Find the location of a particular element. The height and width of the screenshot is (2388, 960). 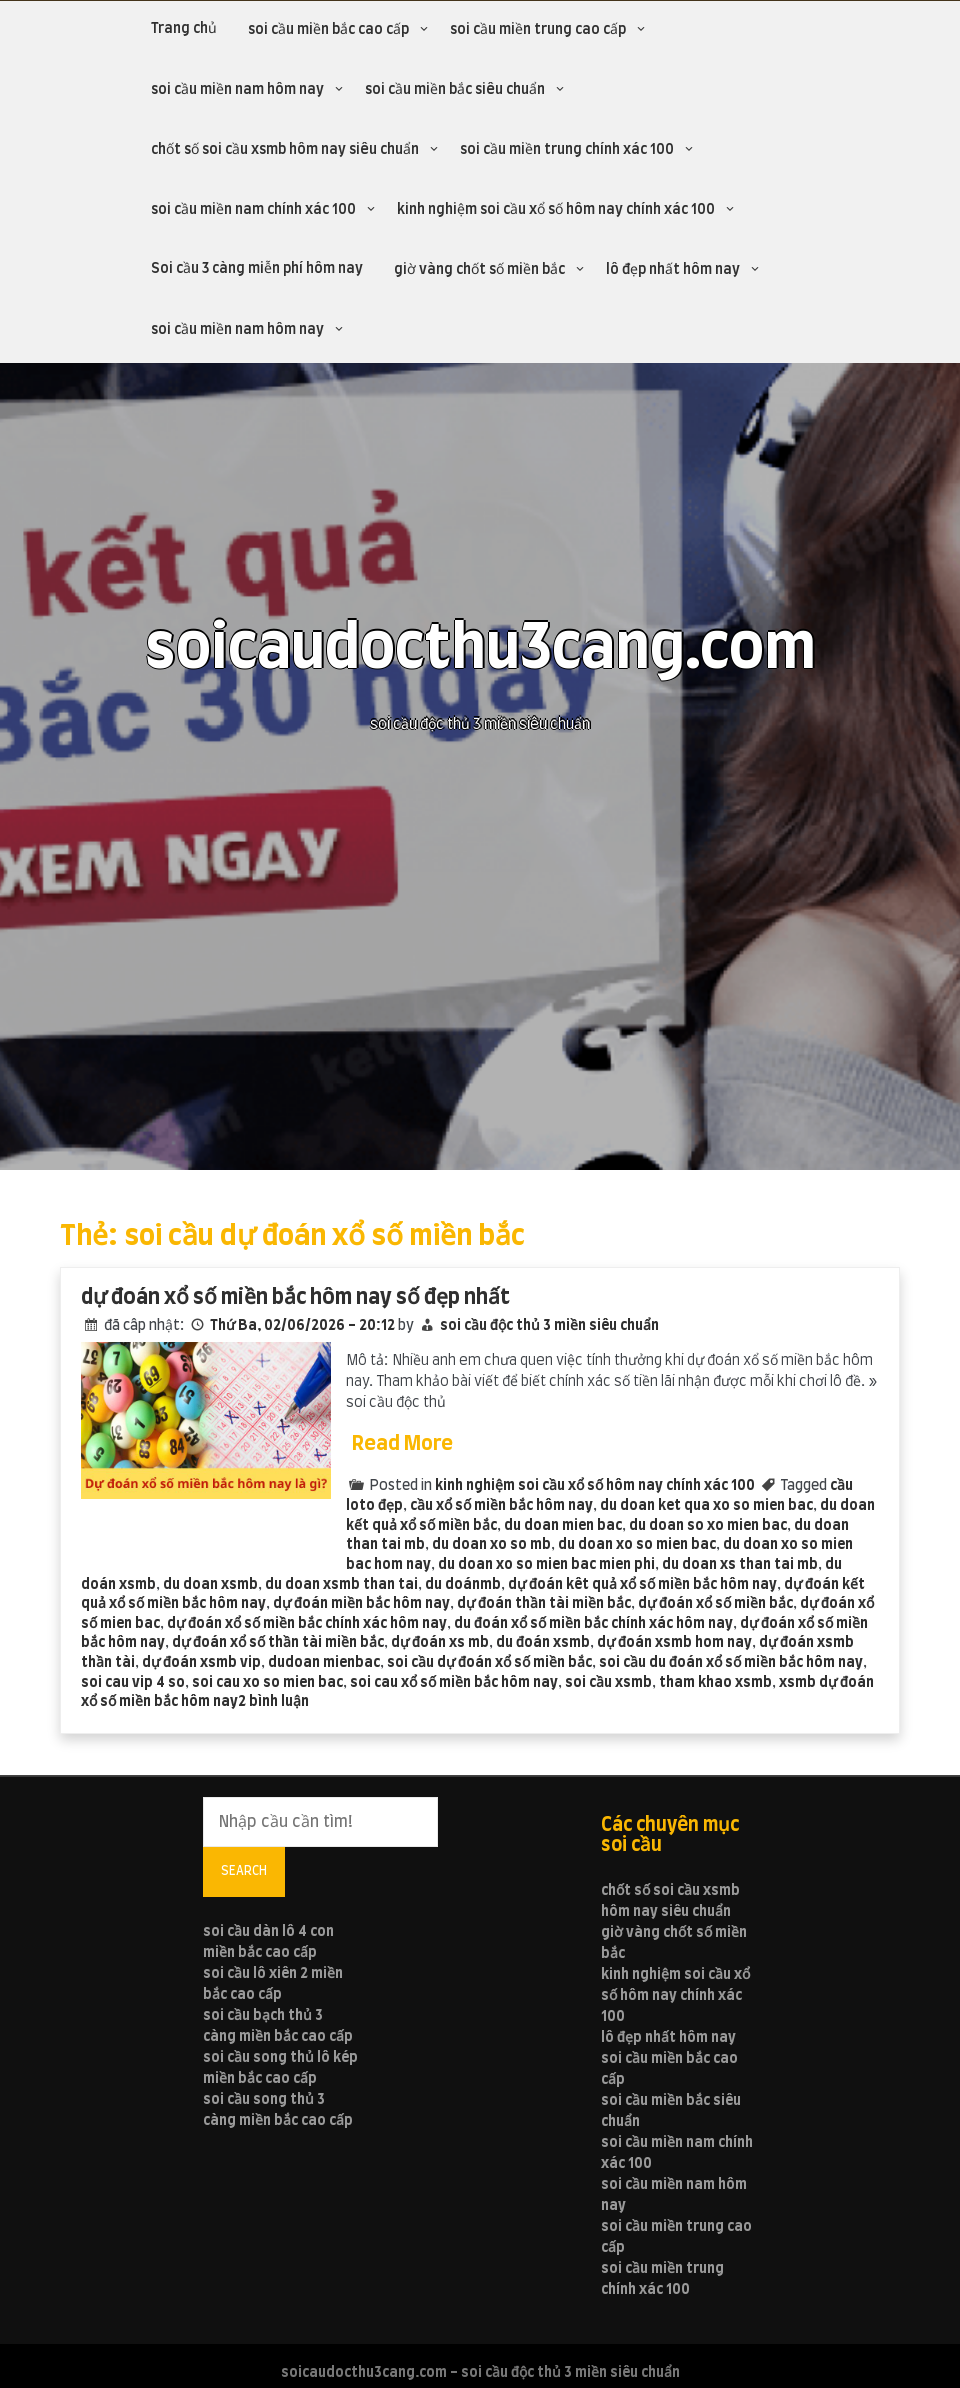

soi cau xo so mien bac is located at coordinates (267, 1683).